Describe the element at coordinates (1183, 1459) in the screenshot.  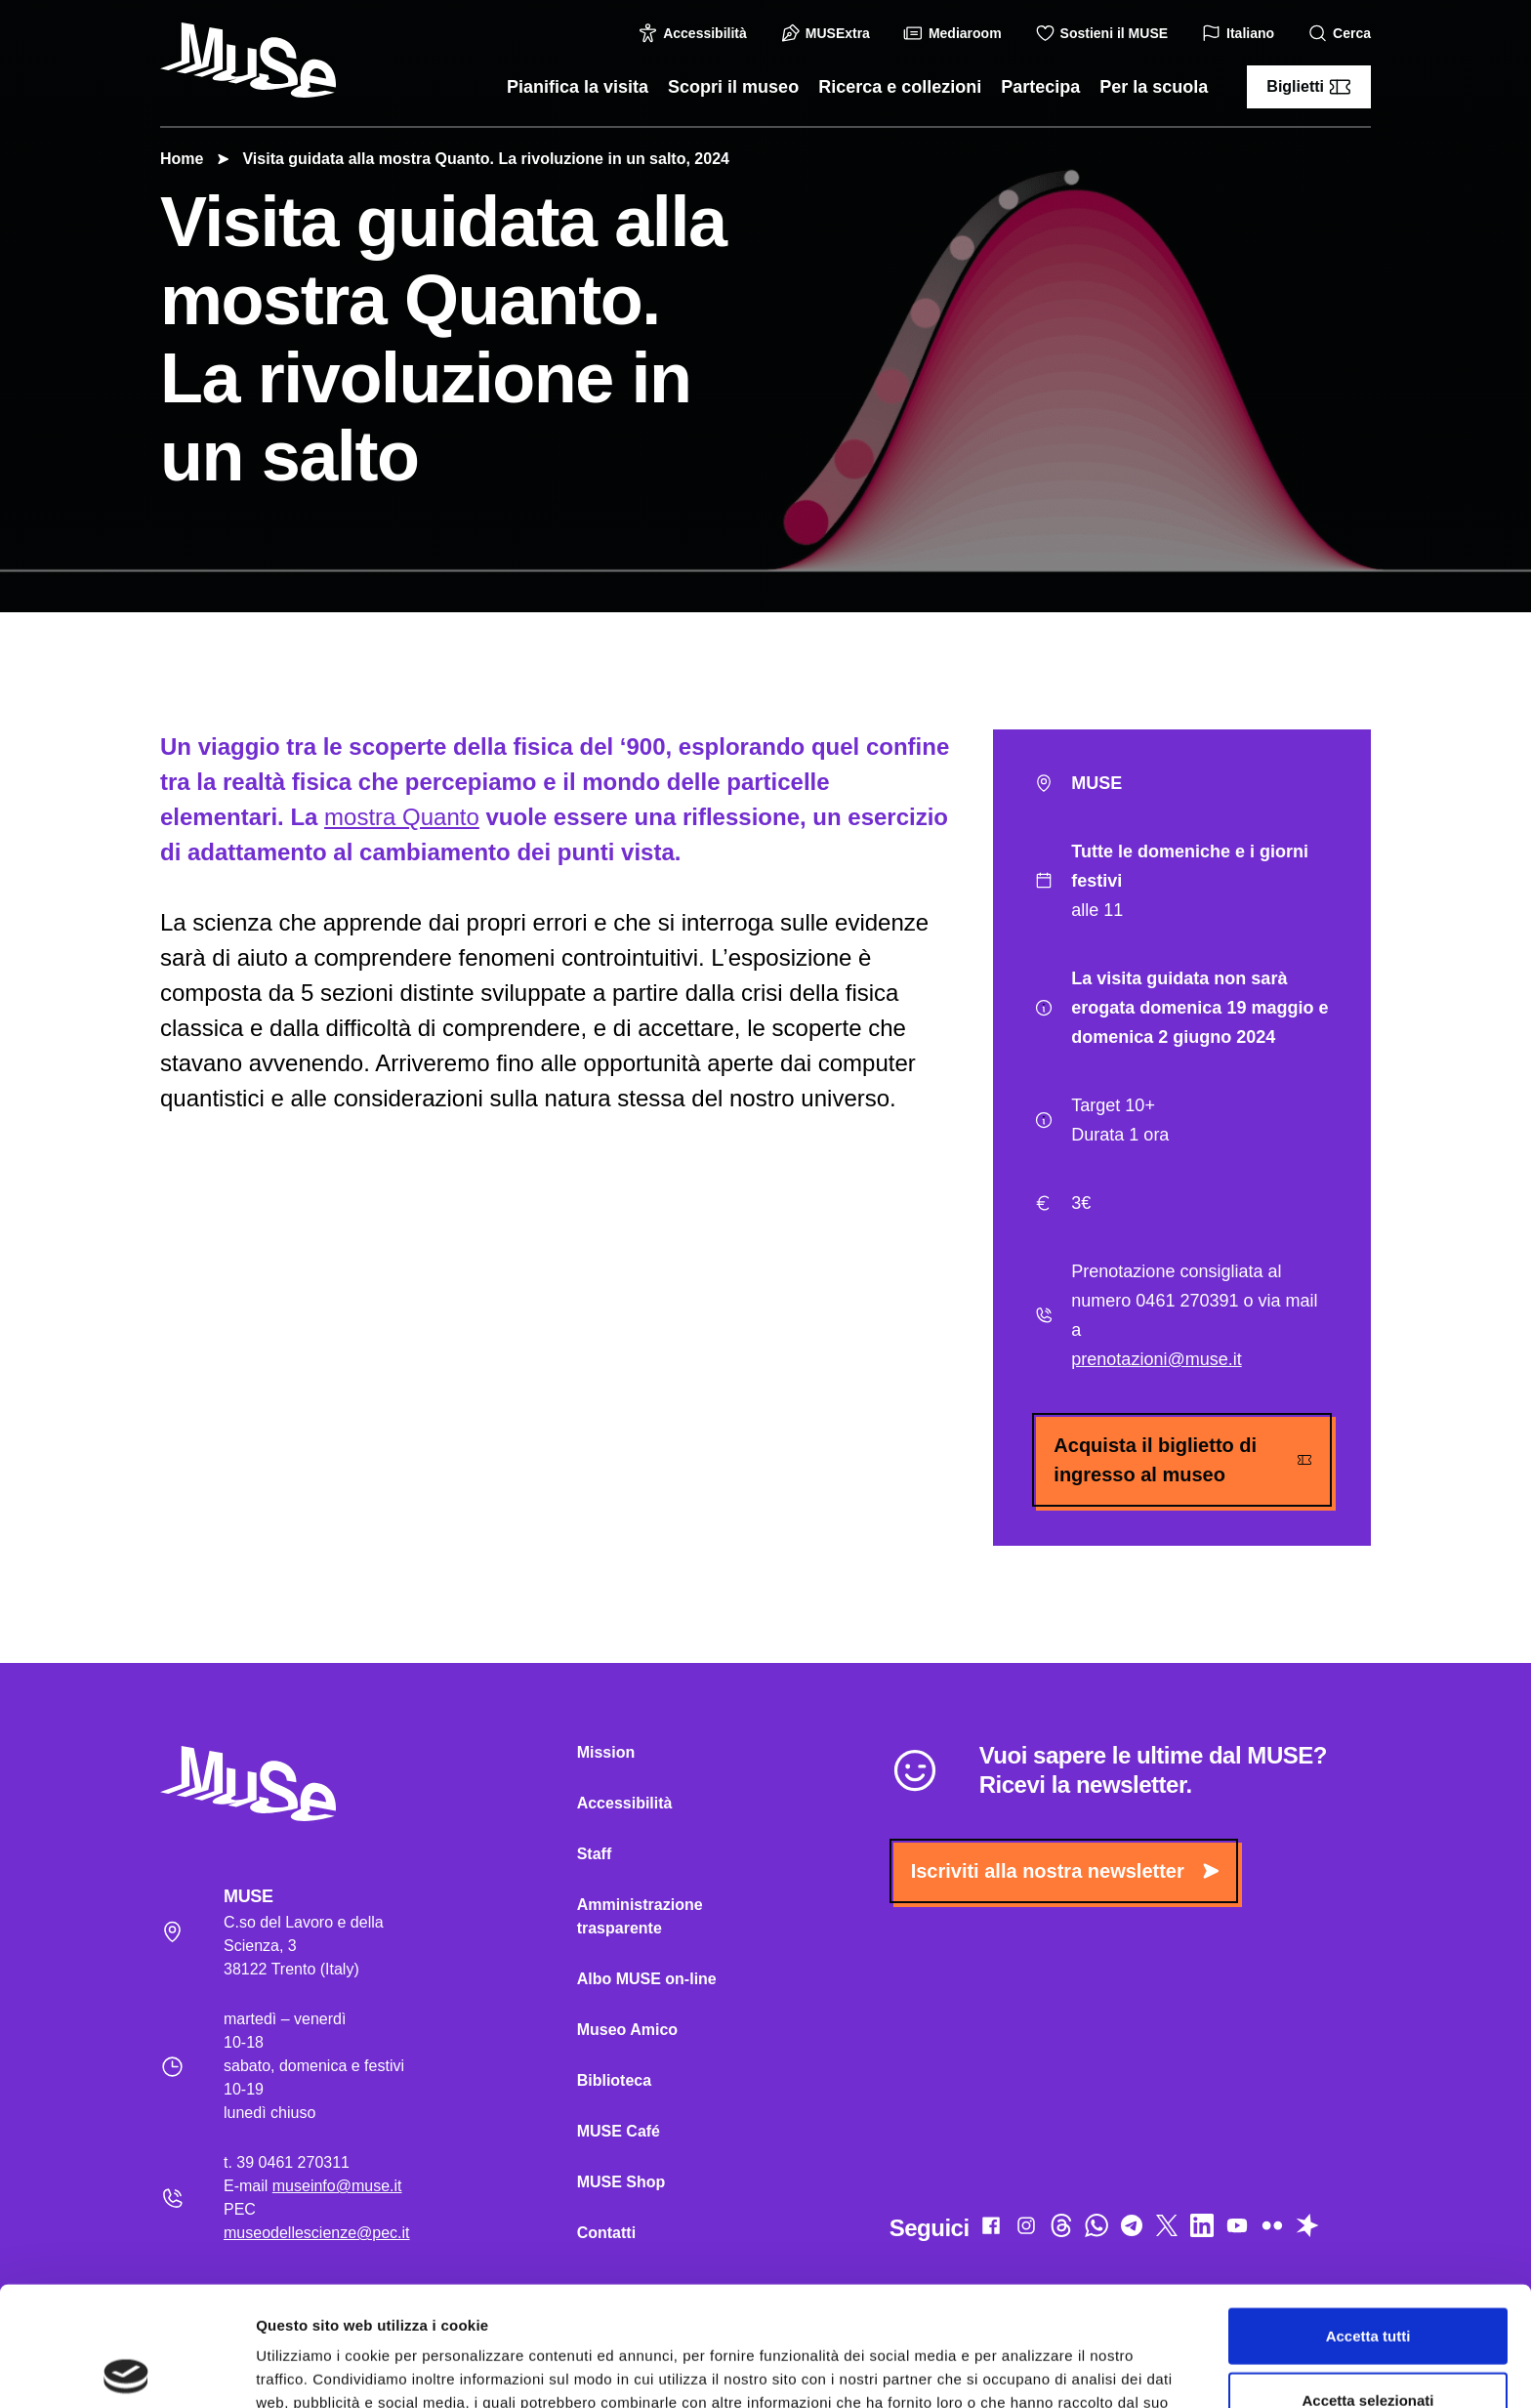
I see `Acquista il biglietto di ingresso al museo` at that location.